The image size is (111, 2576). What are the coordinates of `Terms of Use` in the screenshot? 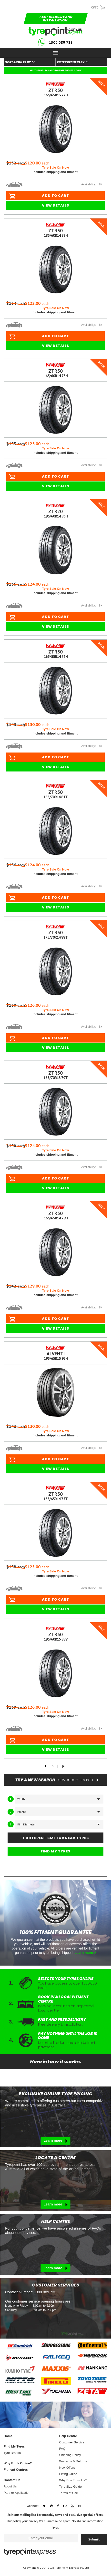 It's located at (68, 2493).